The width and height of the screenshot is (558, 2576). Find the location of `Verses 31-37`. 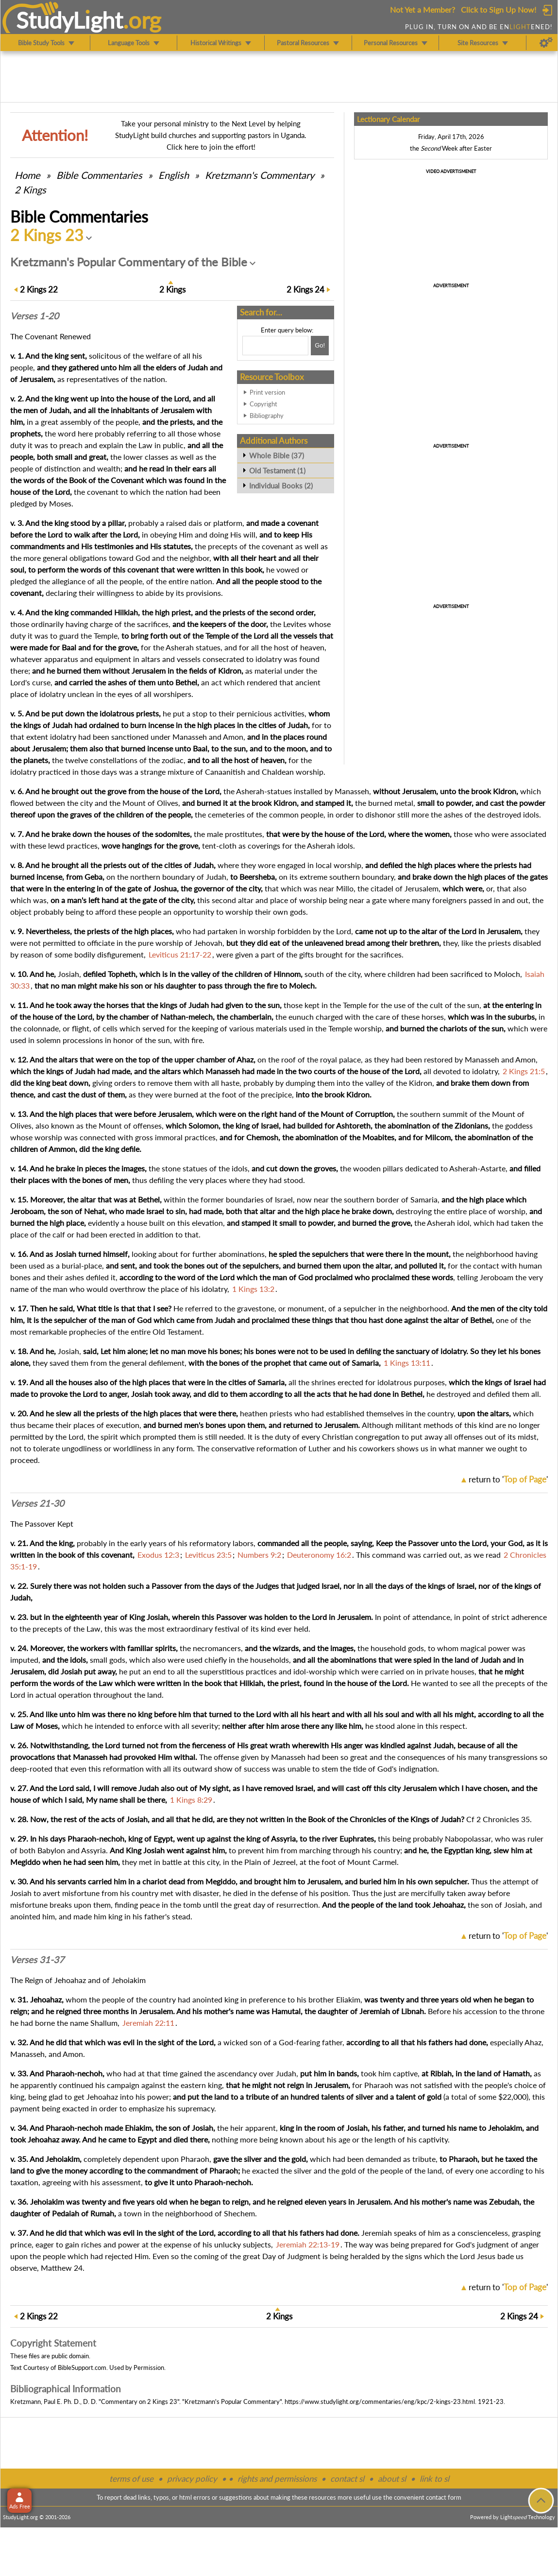

Verses 31-37 is located at coordinates (37, 1959).